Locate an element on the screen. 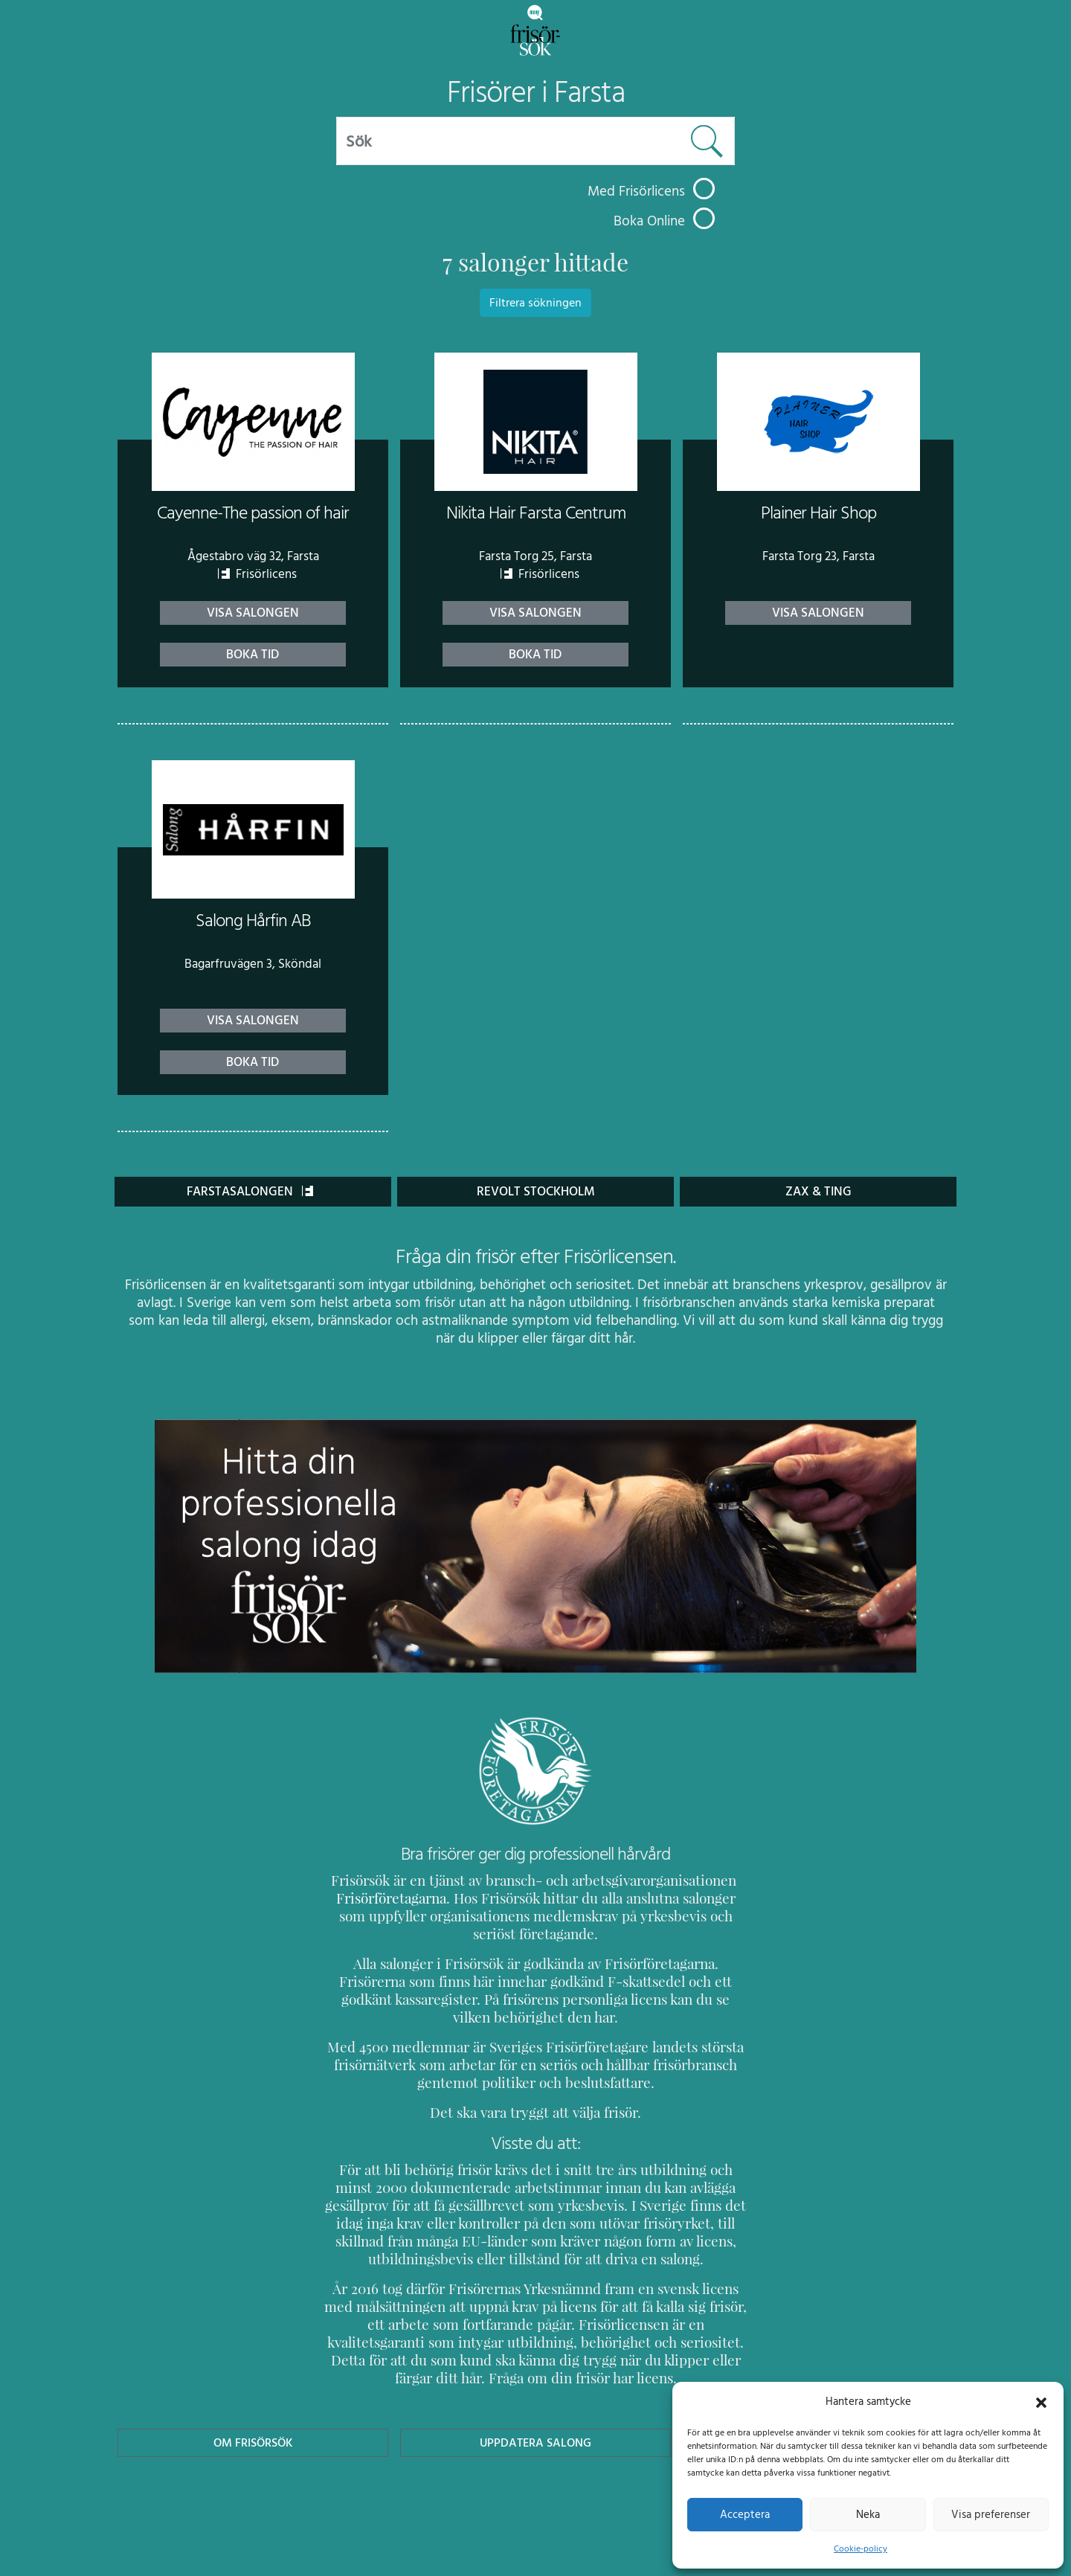 The height and width of the screenshot is (2576, 1071). [button] is located at coordinates (1041, 2401).